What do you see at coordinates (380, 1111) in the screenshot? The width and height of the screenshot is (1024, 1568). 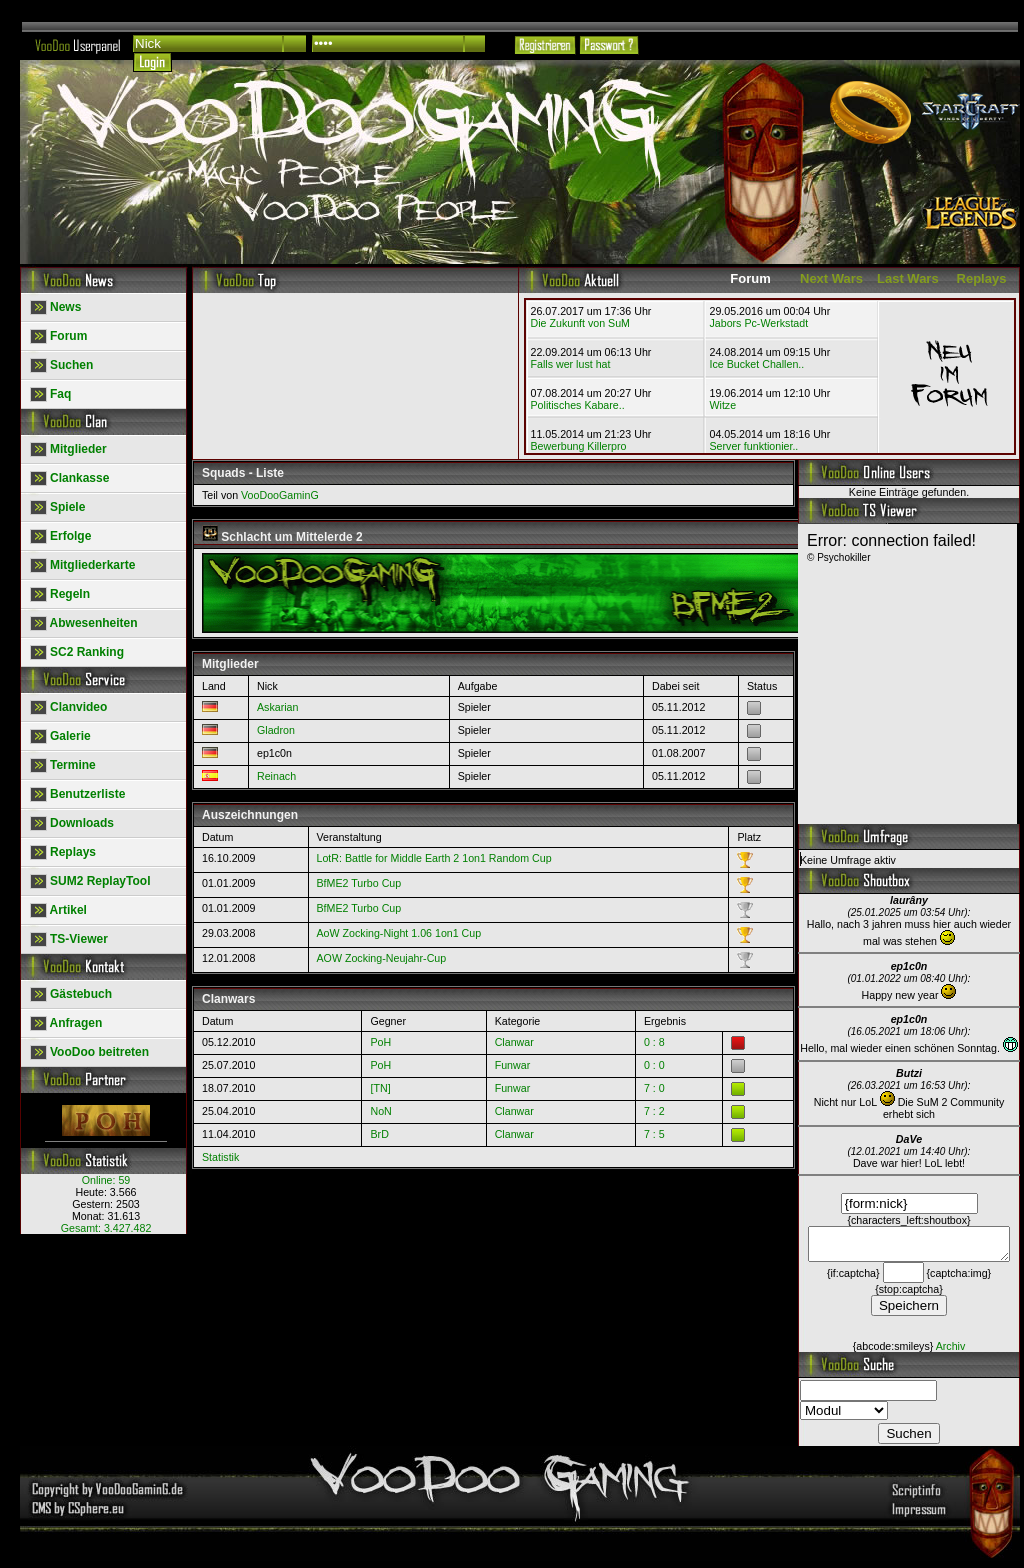 I see `NoN` at bounding box center [380, 1111].